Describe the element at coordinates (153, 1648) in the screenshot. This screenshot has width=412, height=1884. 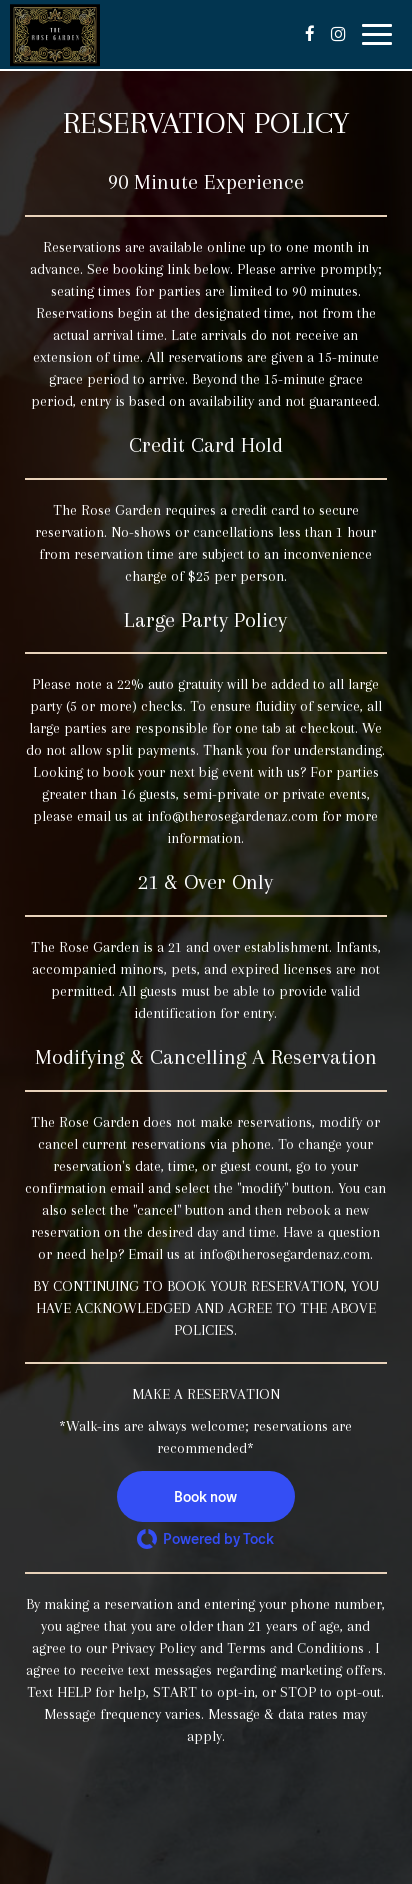
I see `Privacy Policy` at that location.